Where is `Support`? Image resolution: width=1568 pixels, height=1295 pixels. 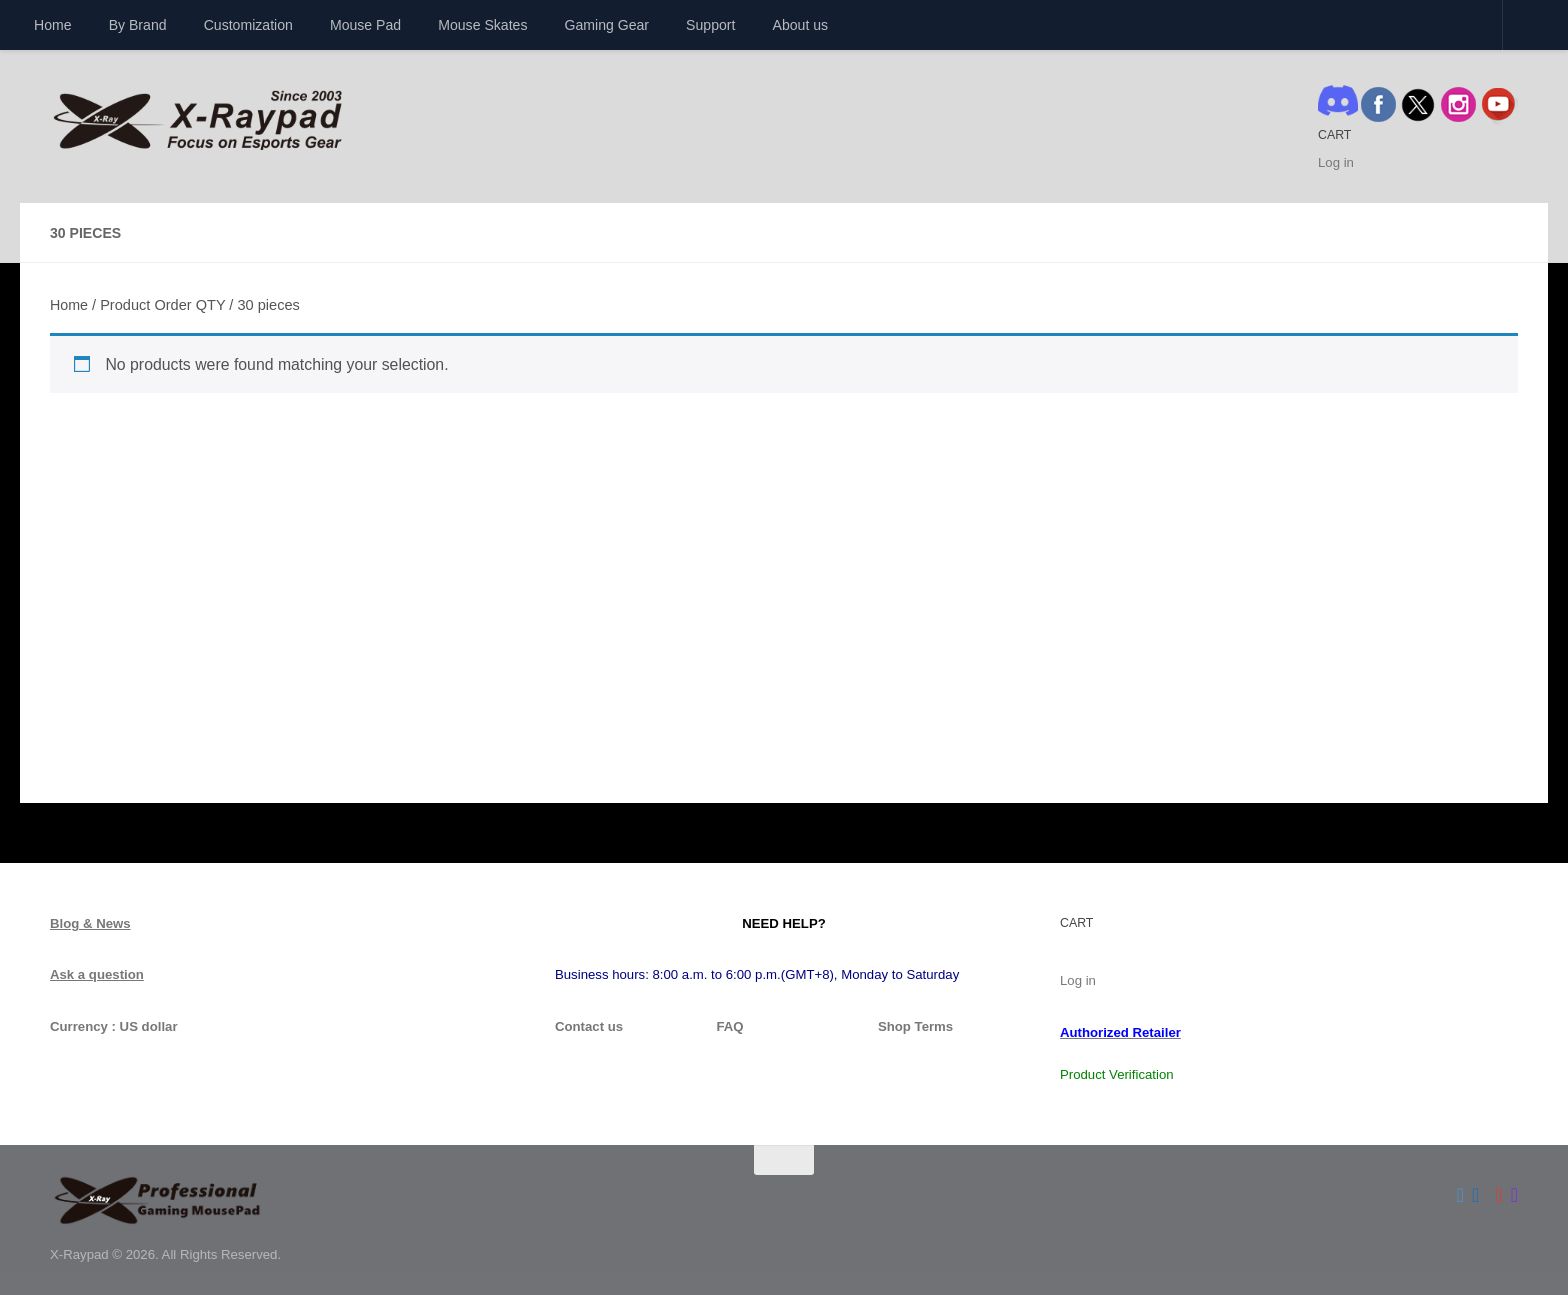
Support is located at coordinates (710, 25).